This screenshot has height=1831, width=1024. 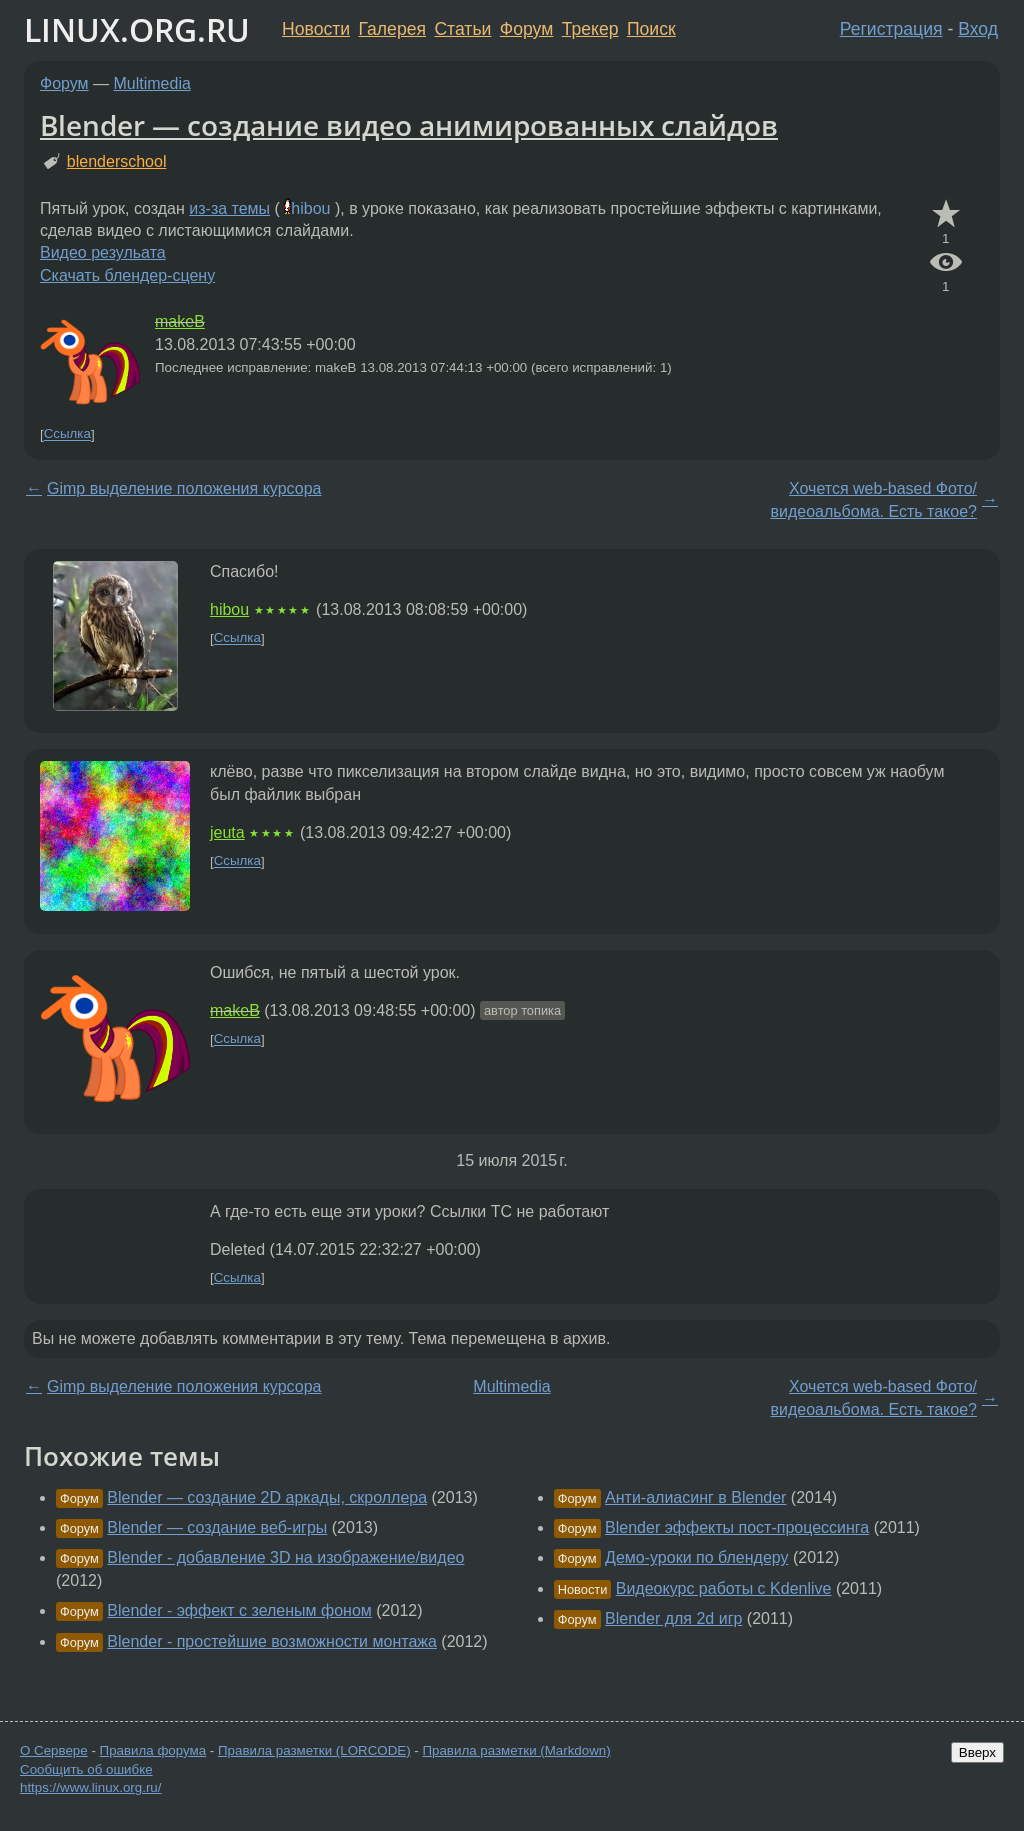 I want to click on Blender - простейшие возможности монтажа, so click(x=272, y=1641).